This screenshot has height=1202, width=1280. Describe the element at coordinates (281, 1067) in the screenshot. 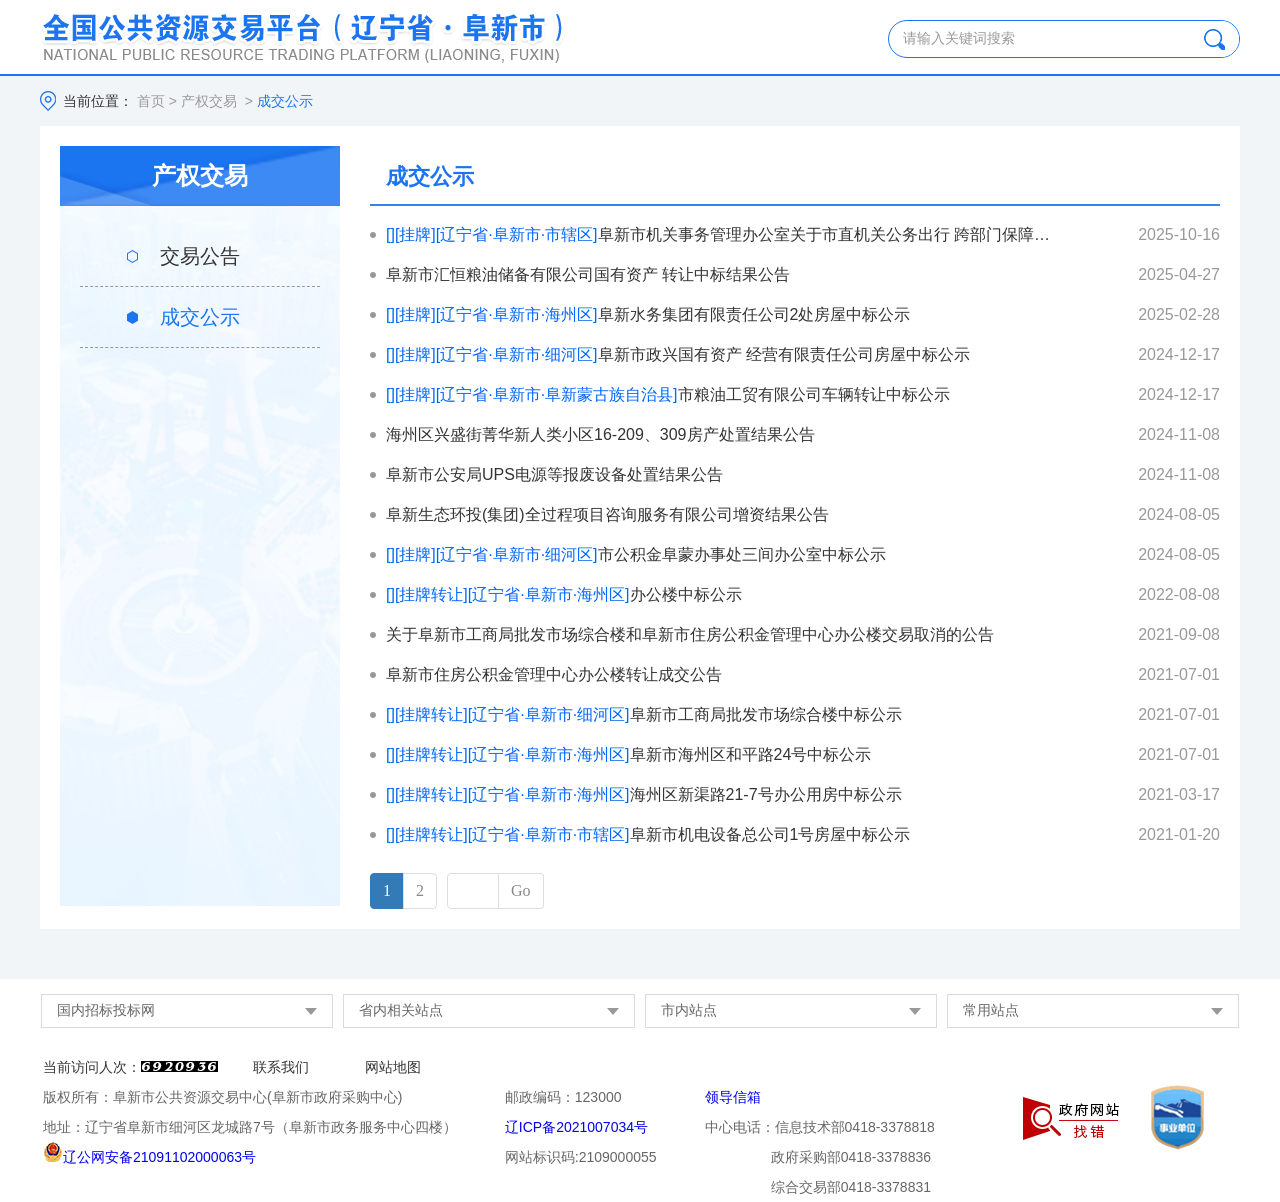

I see `联系我们` at that location.